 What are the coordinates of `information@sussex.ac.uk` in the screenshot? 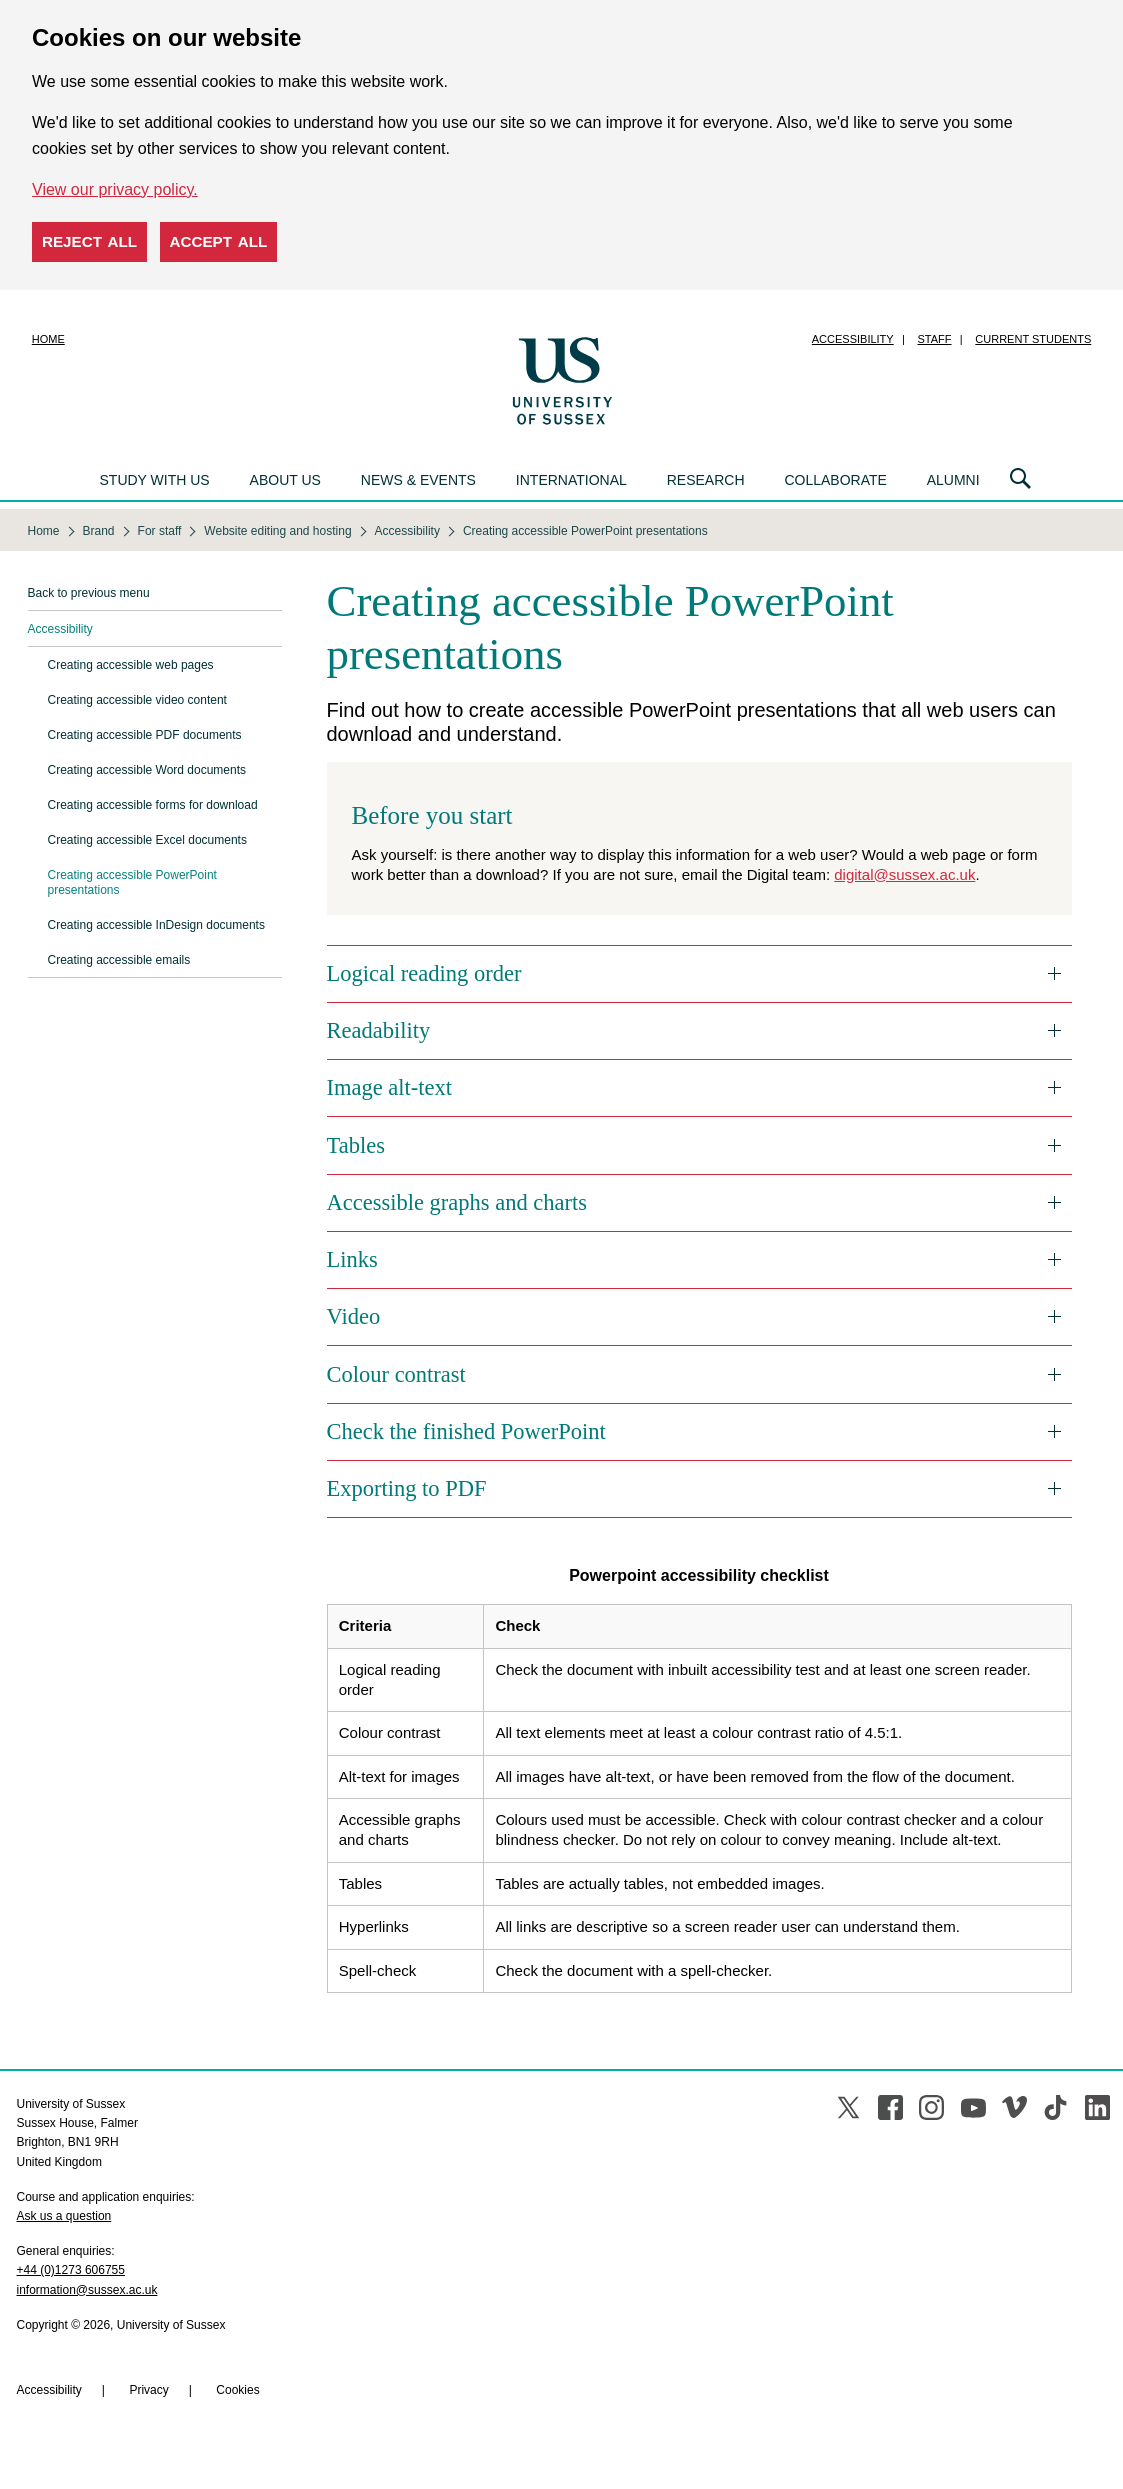 It's located at (87, 2290).